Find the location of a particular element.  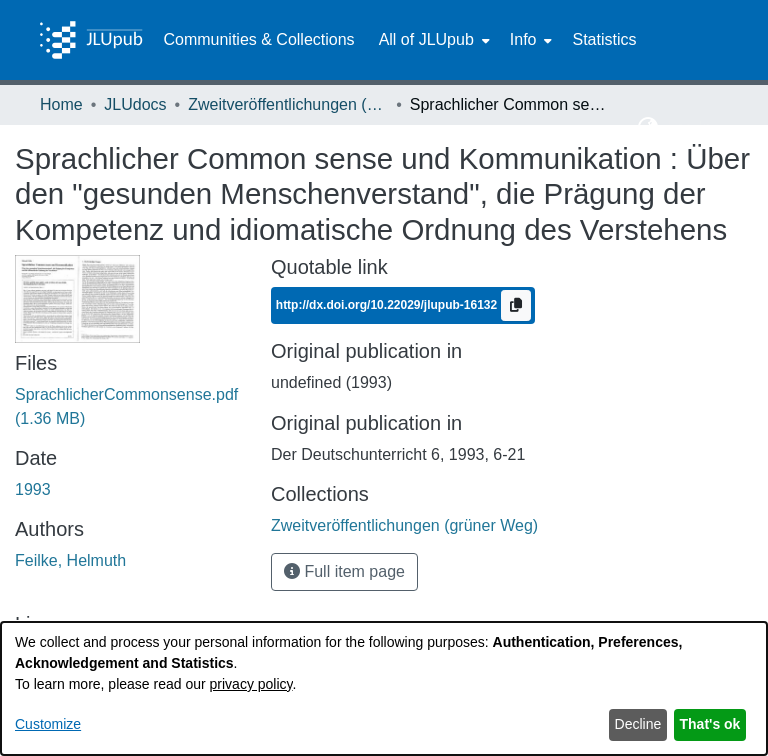

That's ok is located at coordinates (710, 724).